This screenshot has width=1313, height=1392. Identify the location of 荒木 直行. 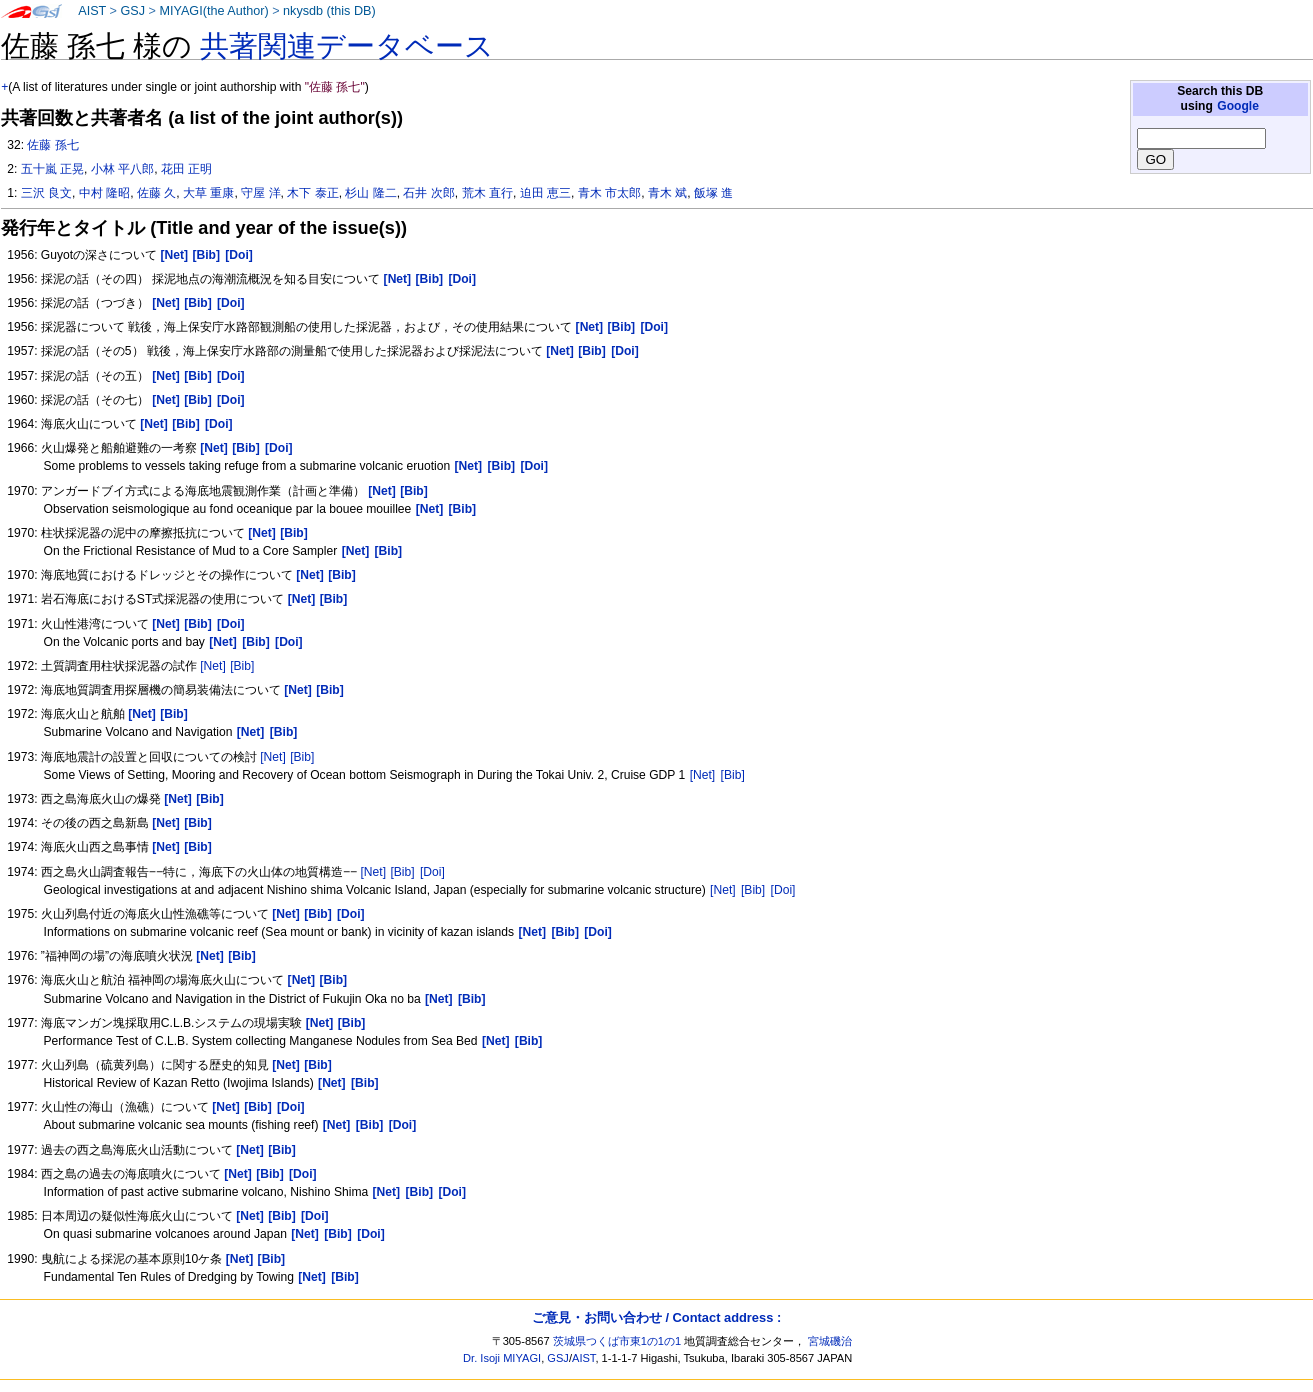
(487, 193).